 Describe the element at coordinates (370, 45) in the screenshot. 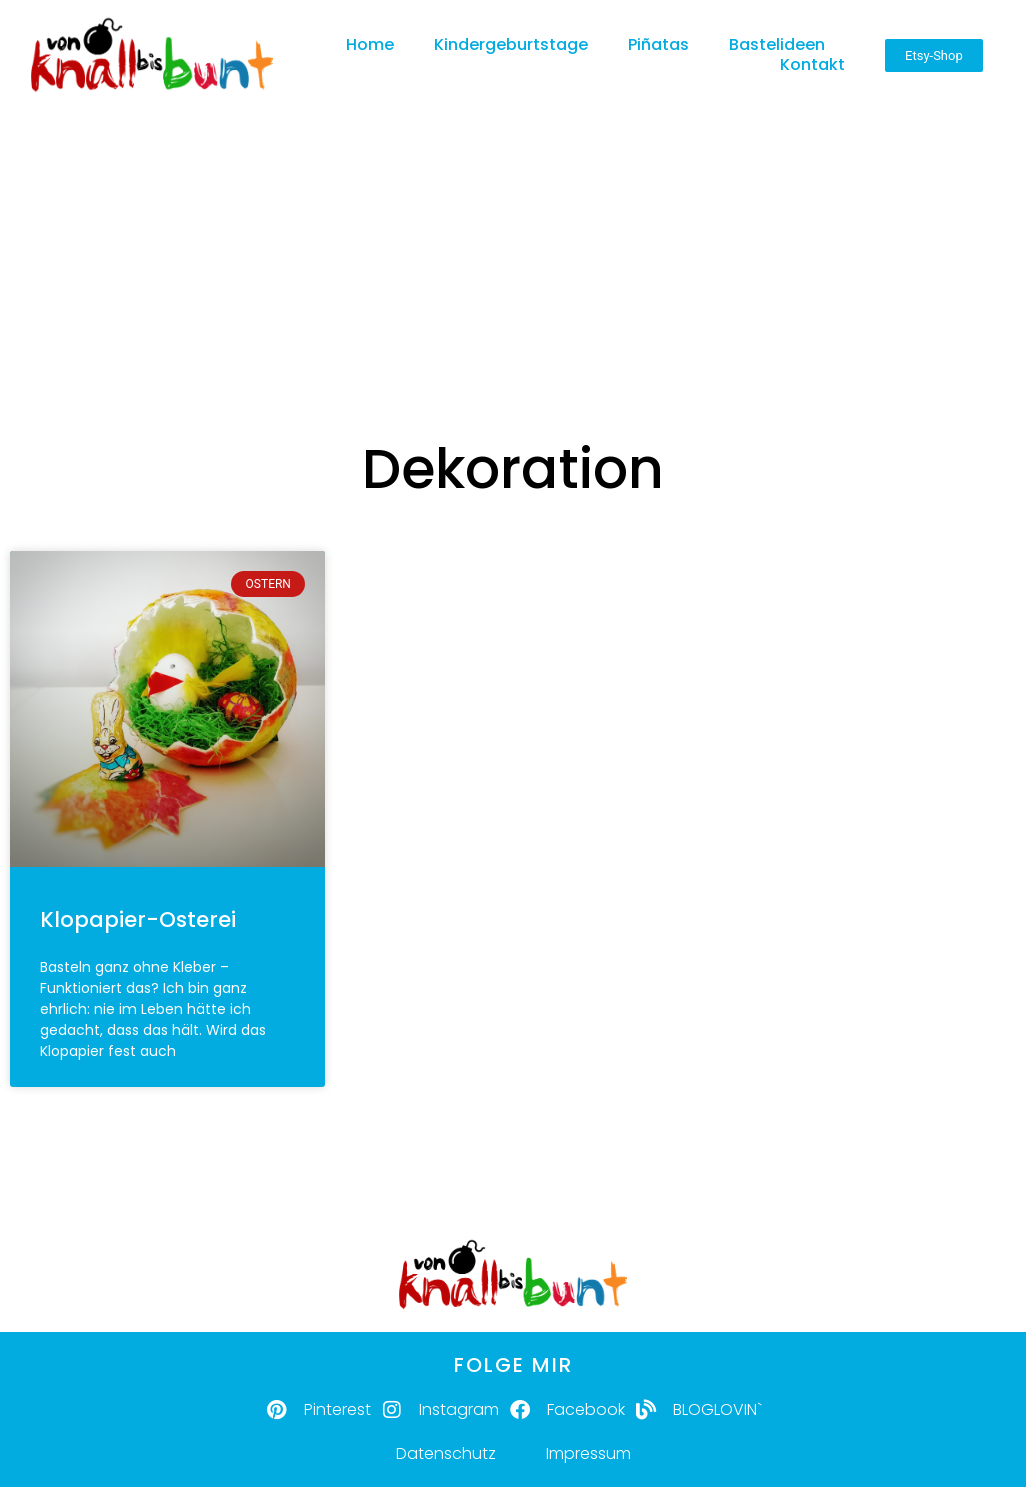

I see `Home` at that location.